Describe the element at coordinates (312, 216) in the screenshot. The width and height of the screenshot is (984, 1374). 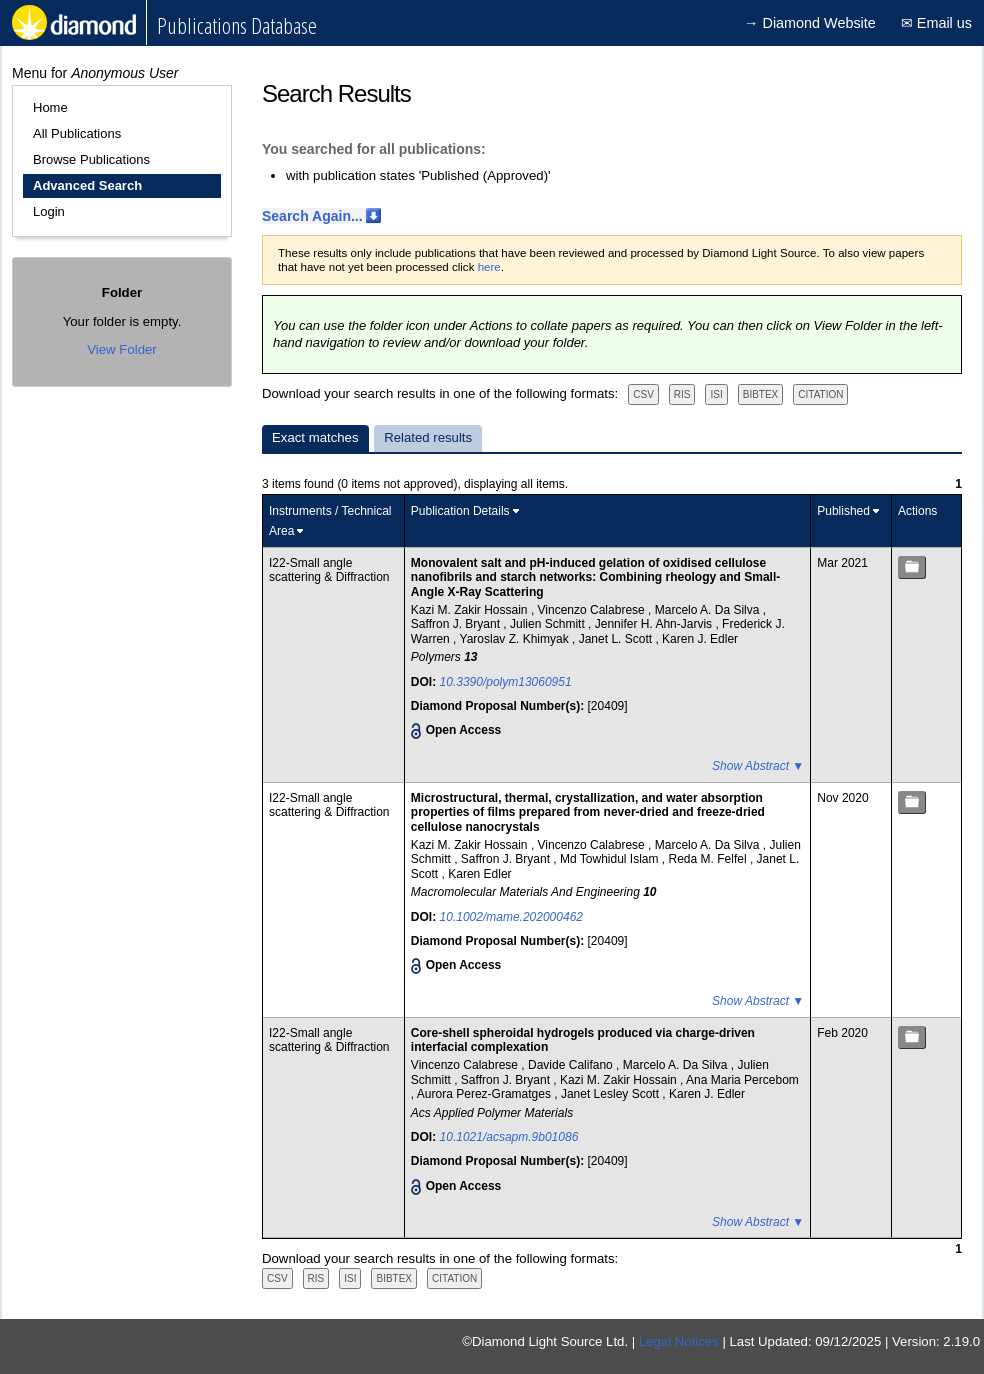
I see `Search Again...` at that location.